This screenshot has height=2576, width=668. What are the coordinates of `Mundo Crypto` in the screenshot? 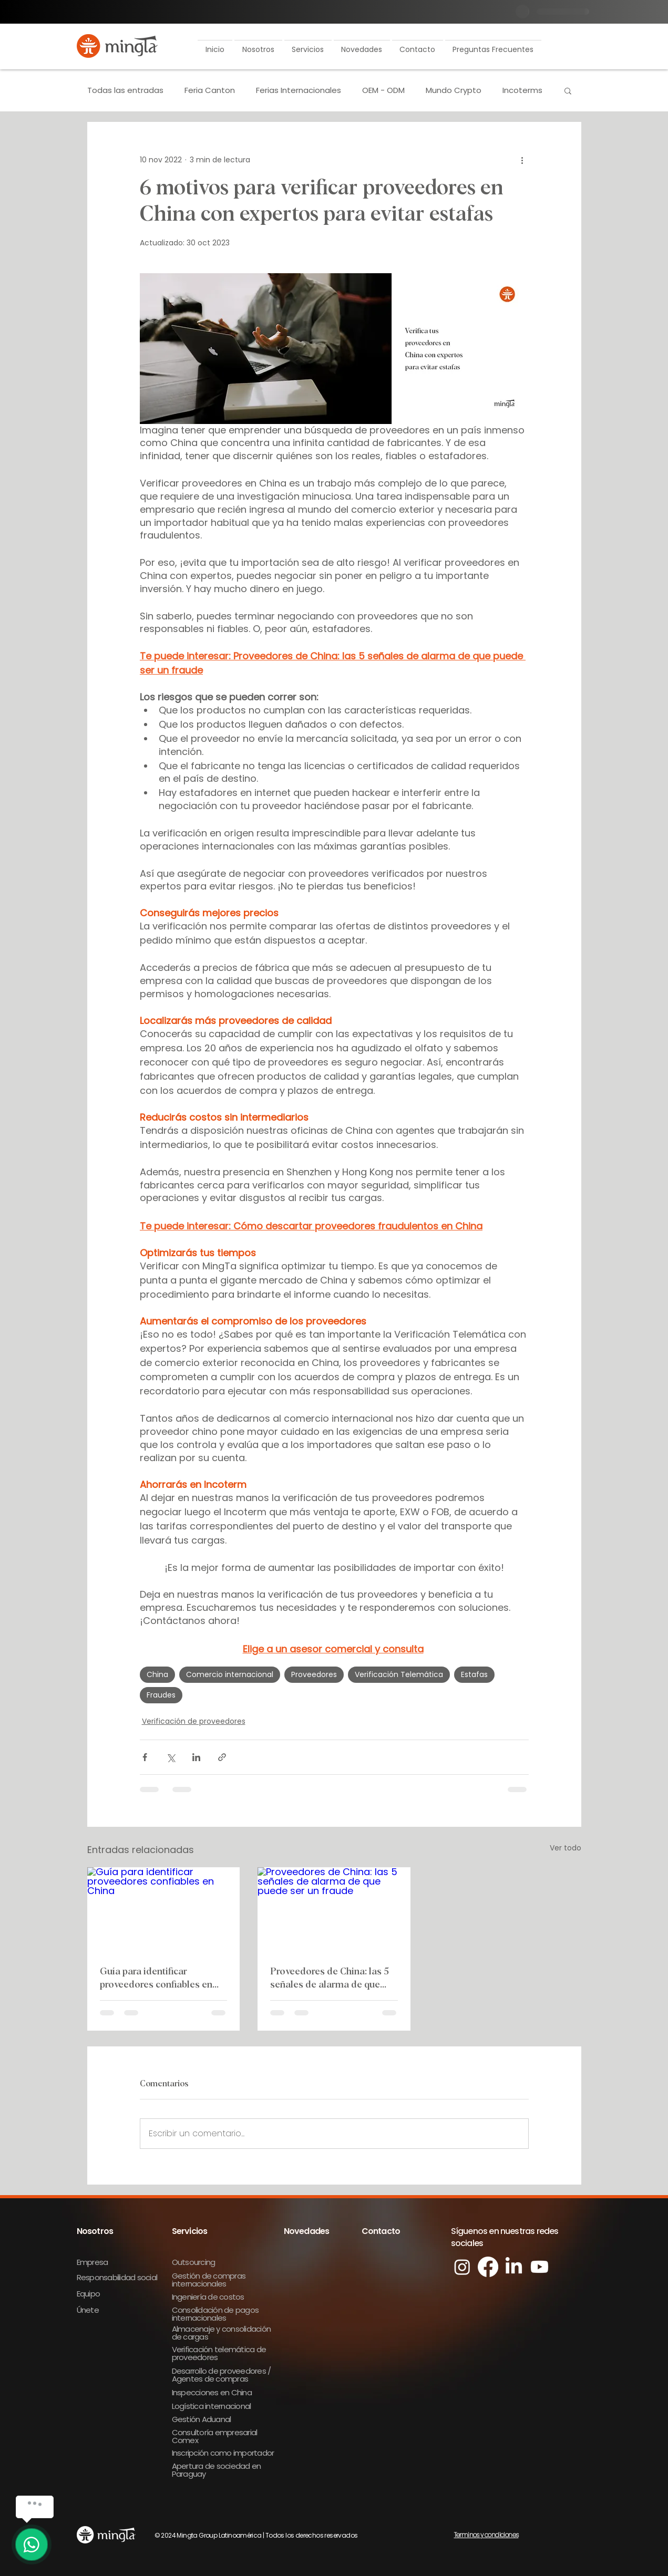 It's located at (453, 90).